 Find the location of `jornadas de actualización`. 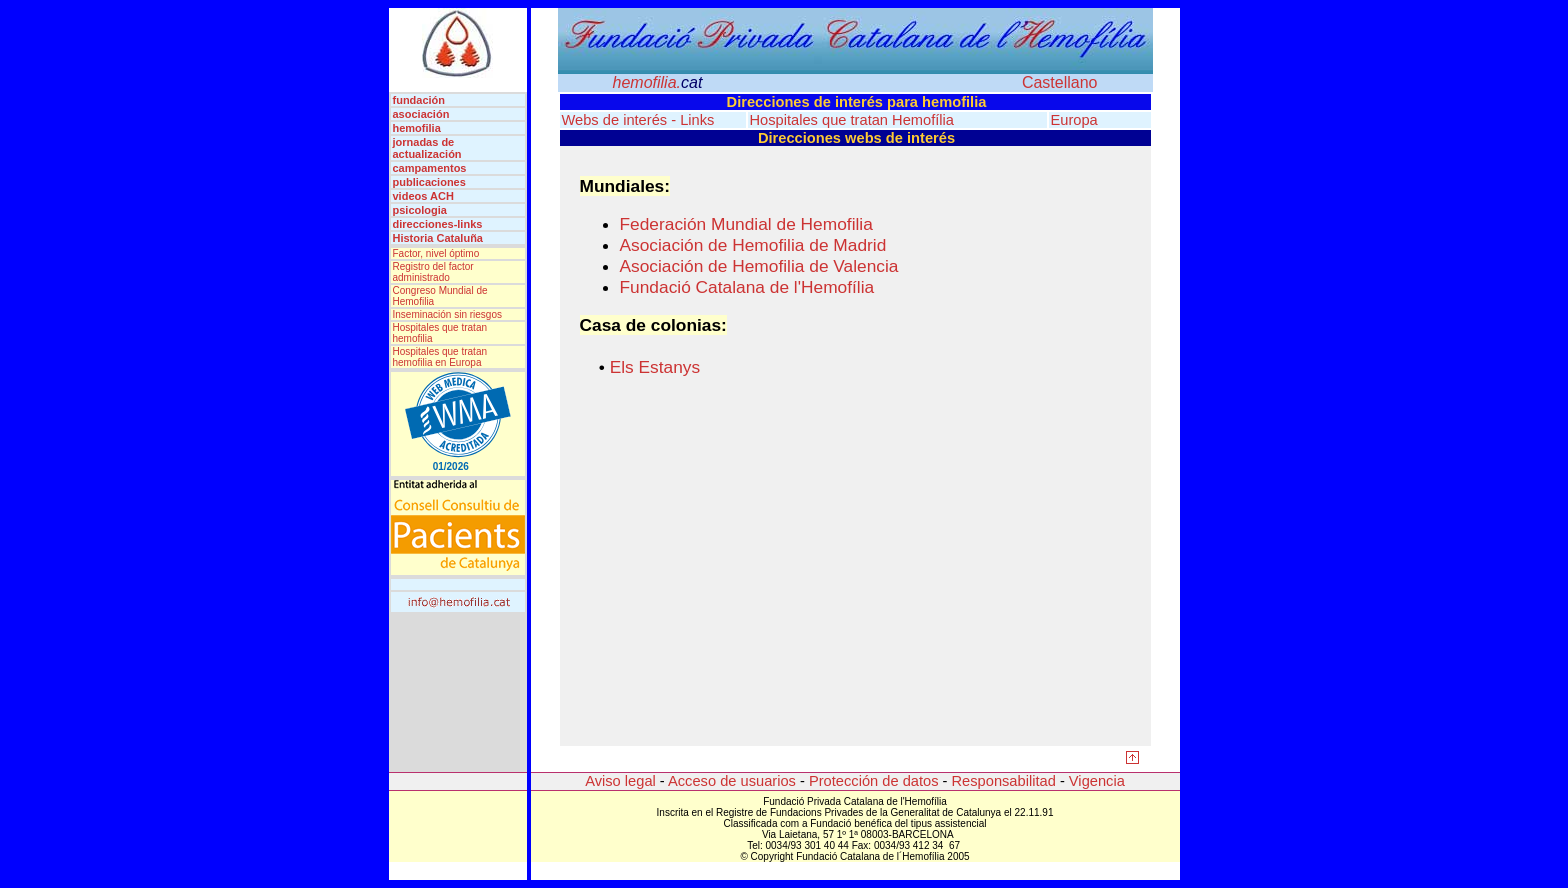

jornadas de actualización is located at coordinates (427, 148).